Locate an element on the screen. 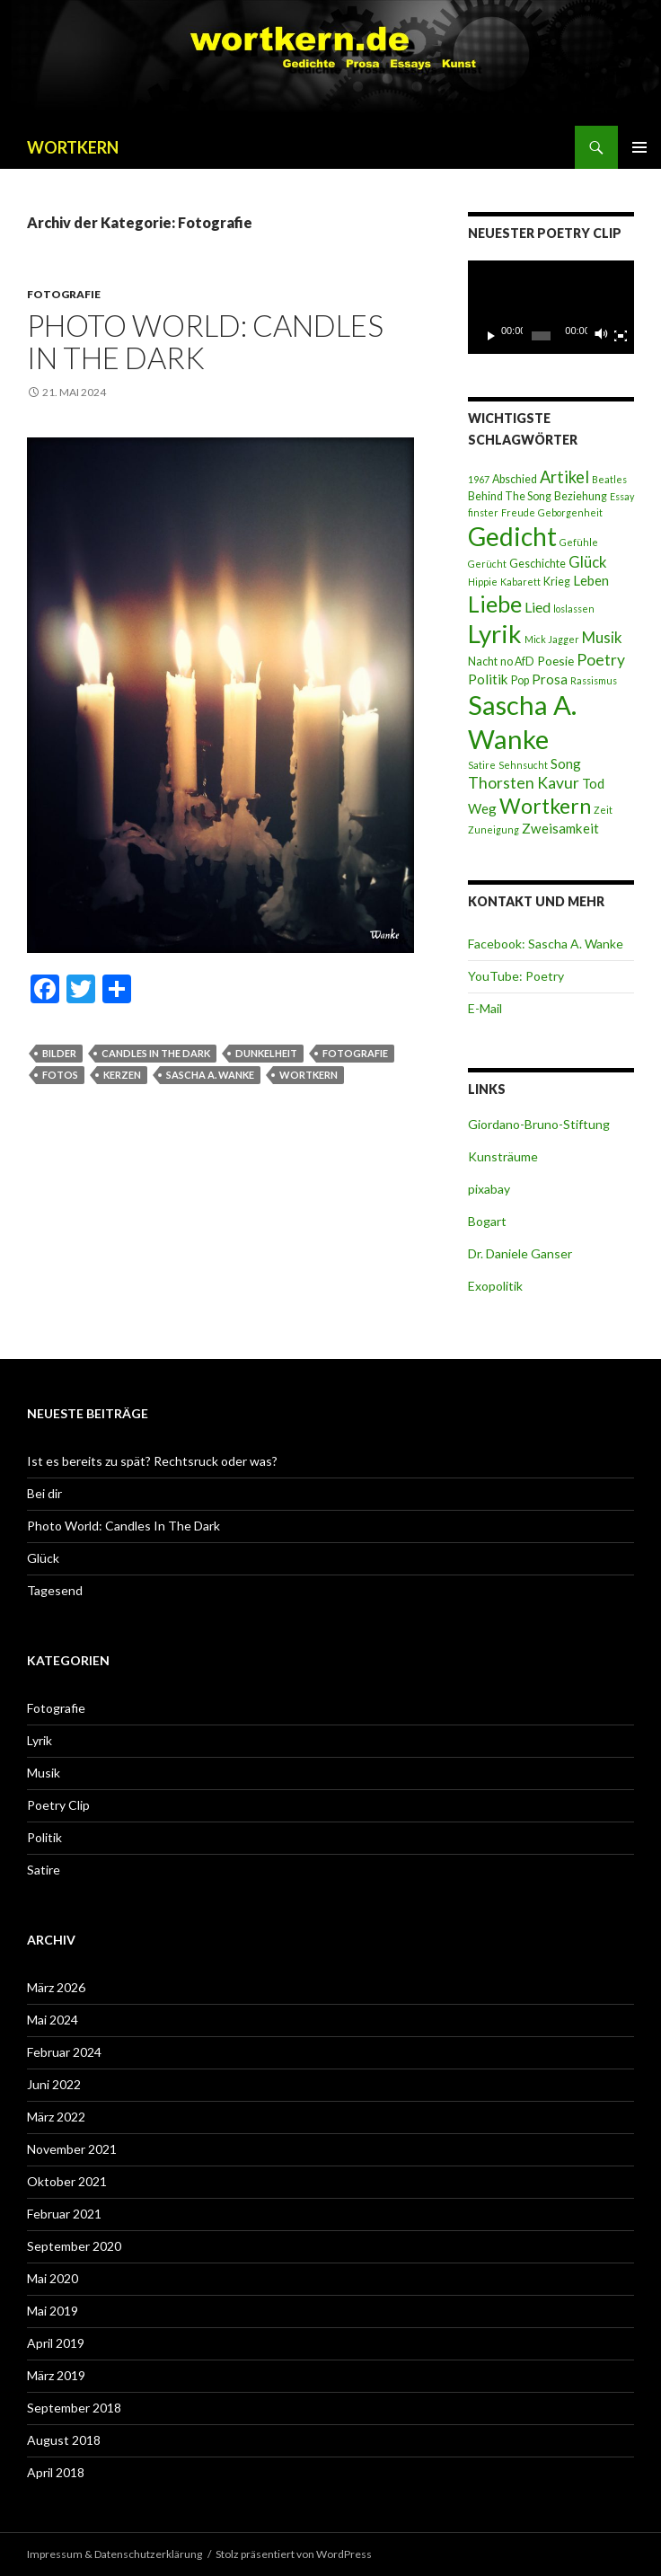 This screenshot has width=661, height=2576. Oktober 2021 is located at coordinates (67, 2181).